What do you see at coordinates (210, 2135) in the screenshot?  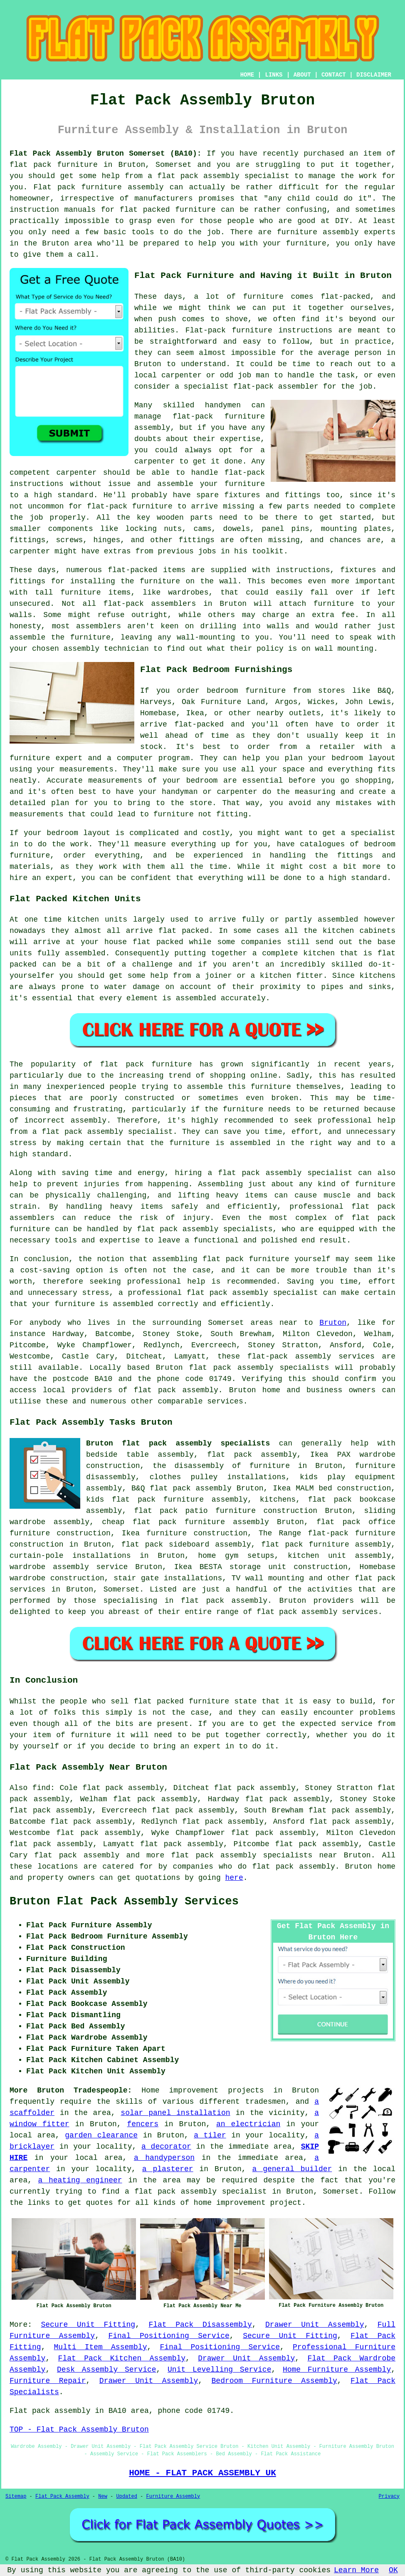 I see `a tiler` at bounding box center [210, 2135].